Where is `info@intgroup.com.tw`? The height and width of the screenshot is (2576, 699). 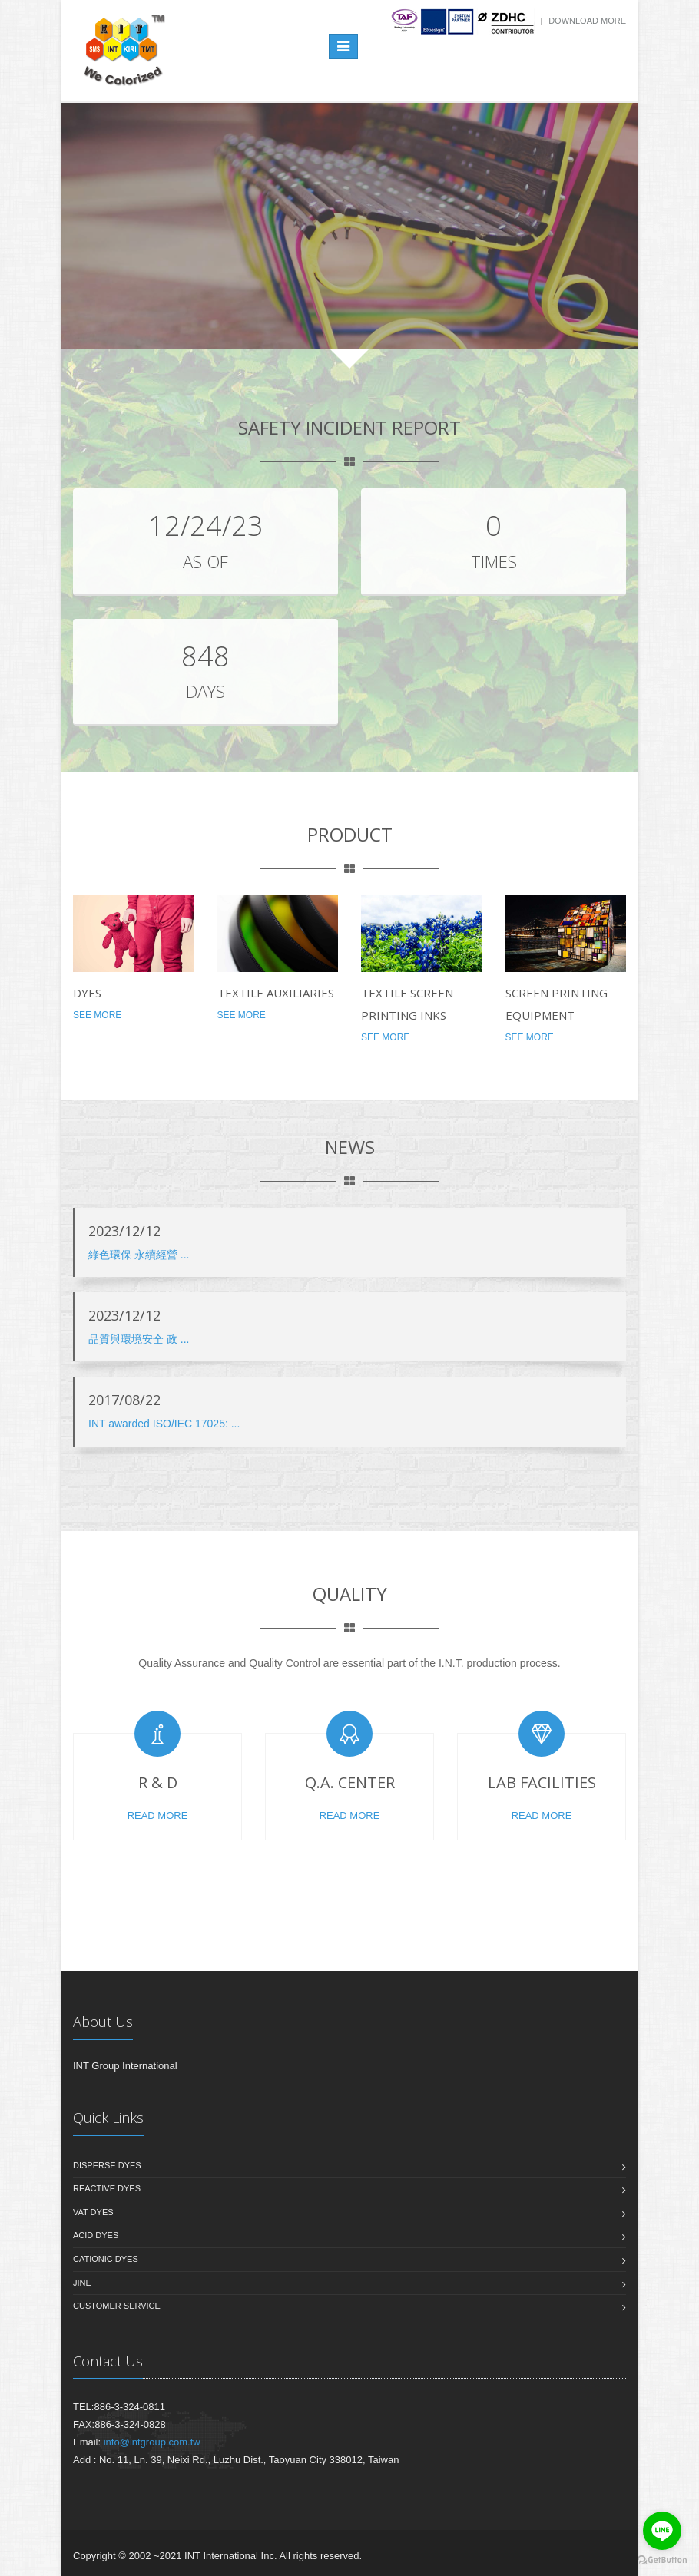
info@intgroup.com.tw is located at coordinates (152, 2442).